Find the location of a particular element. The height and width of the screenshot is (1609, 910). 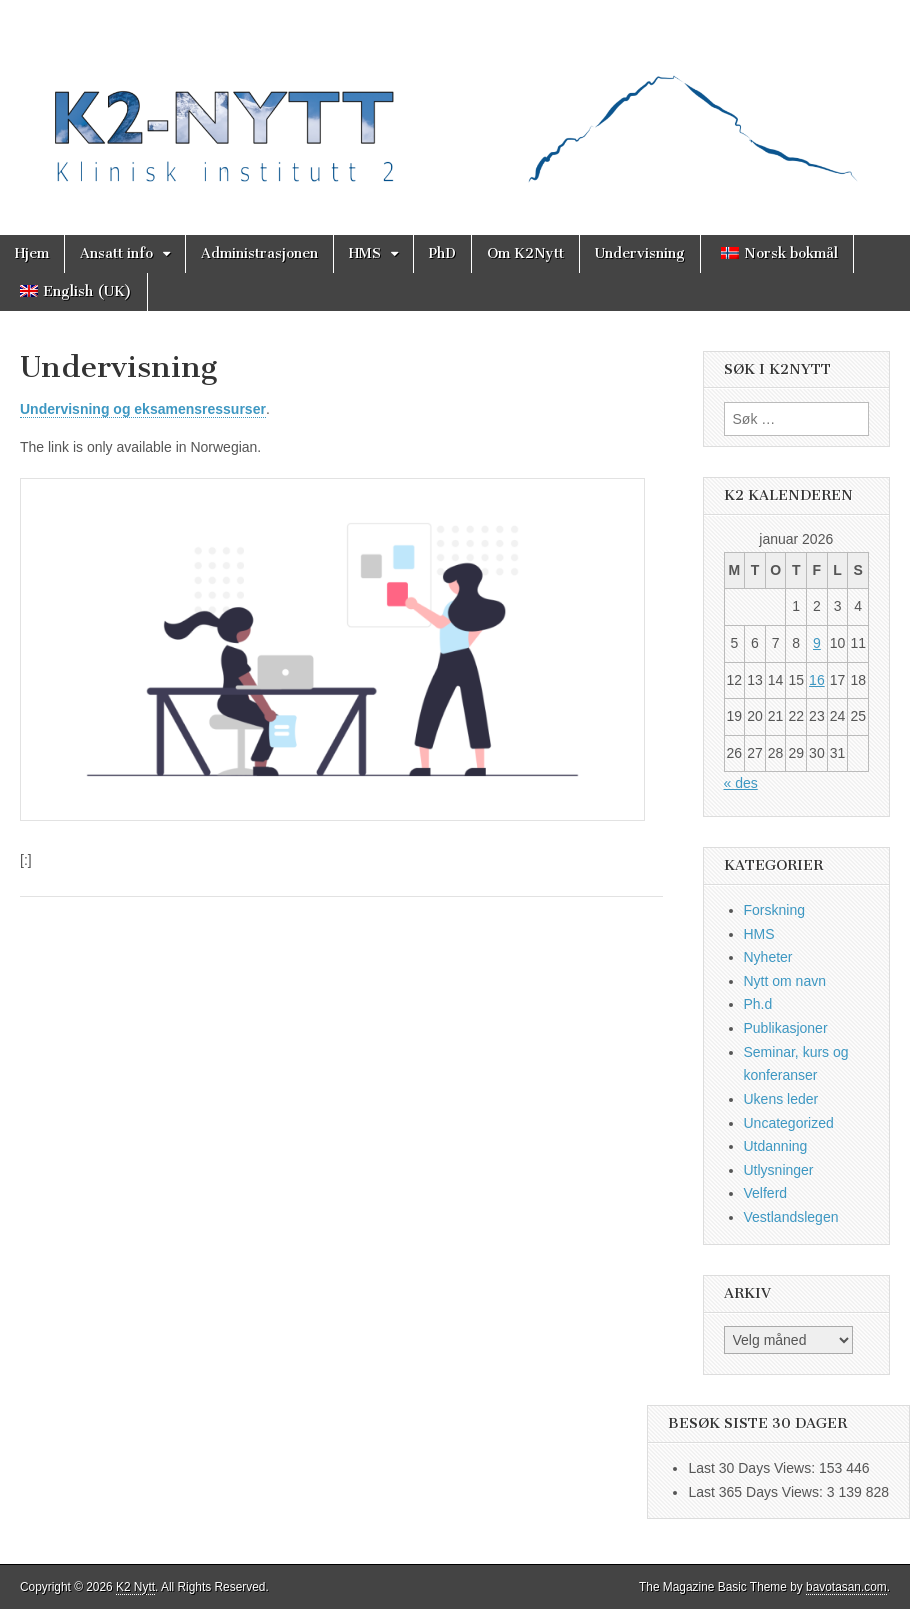

Publikasjoner is located at coordinates (786, 1028).